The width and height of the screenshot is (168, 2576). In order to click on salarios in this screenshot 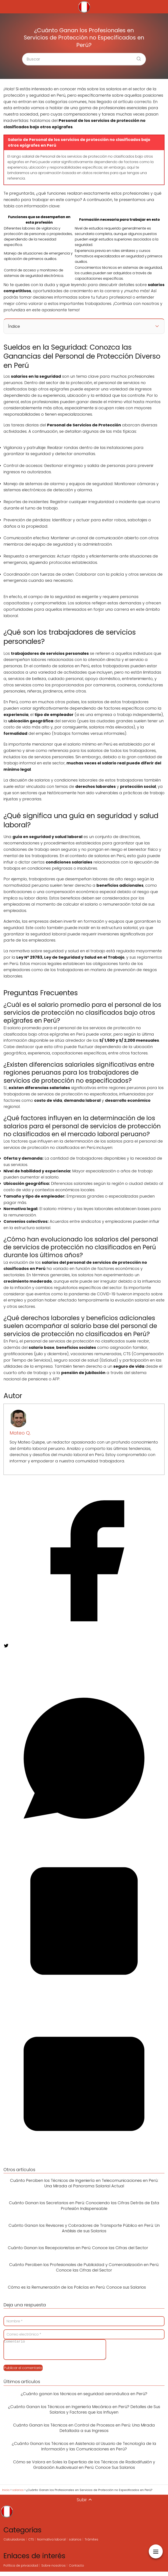, I will do `click(75, 2544)`.